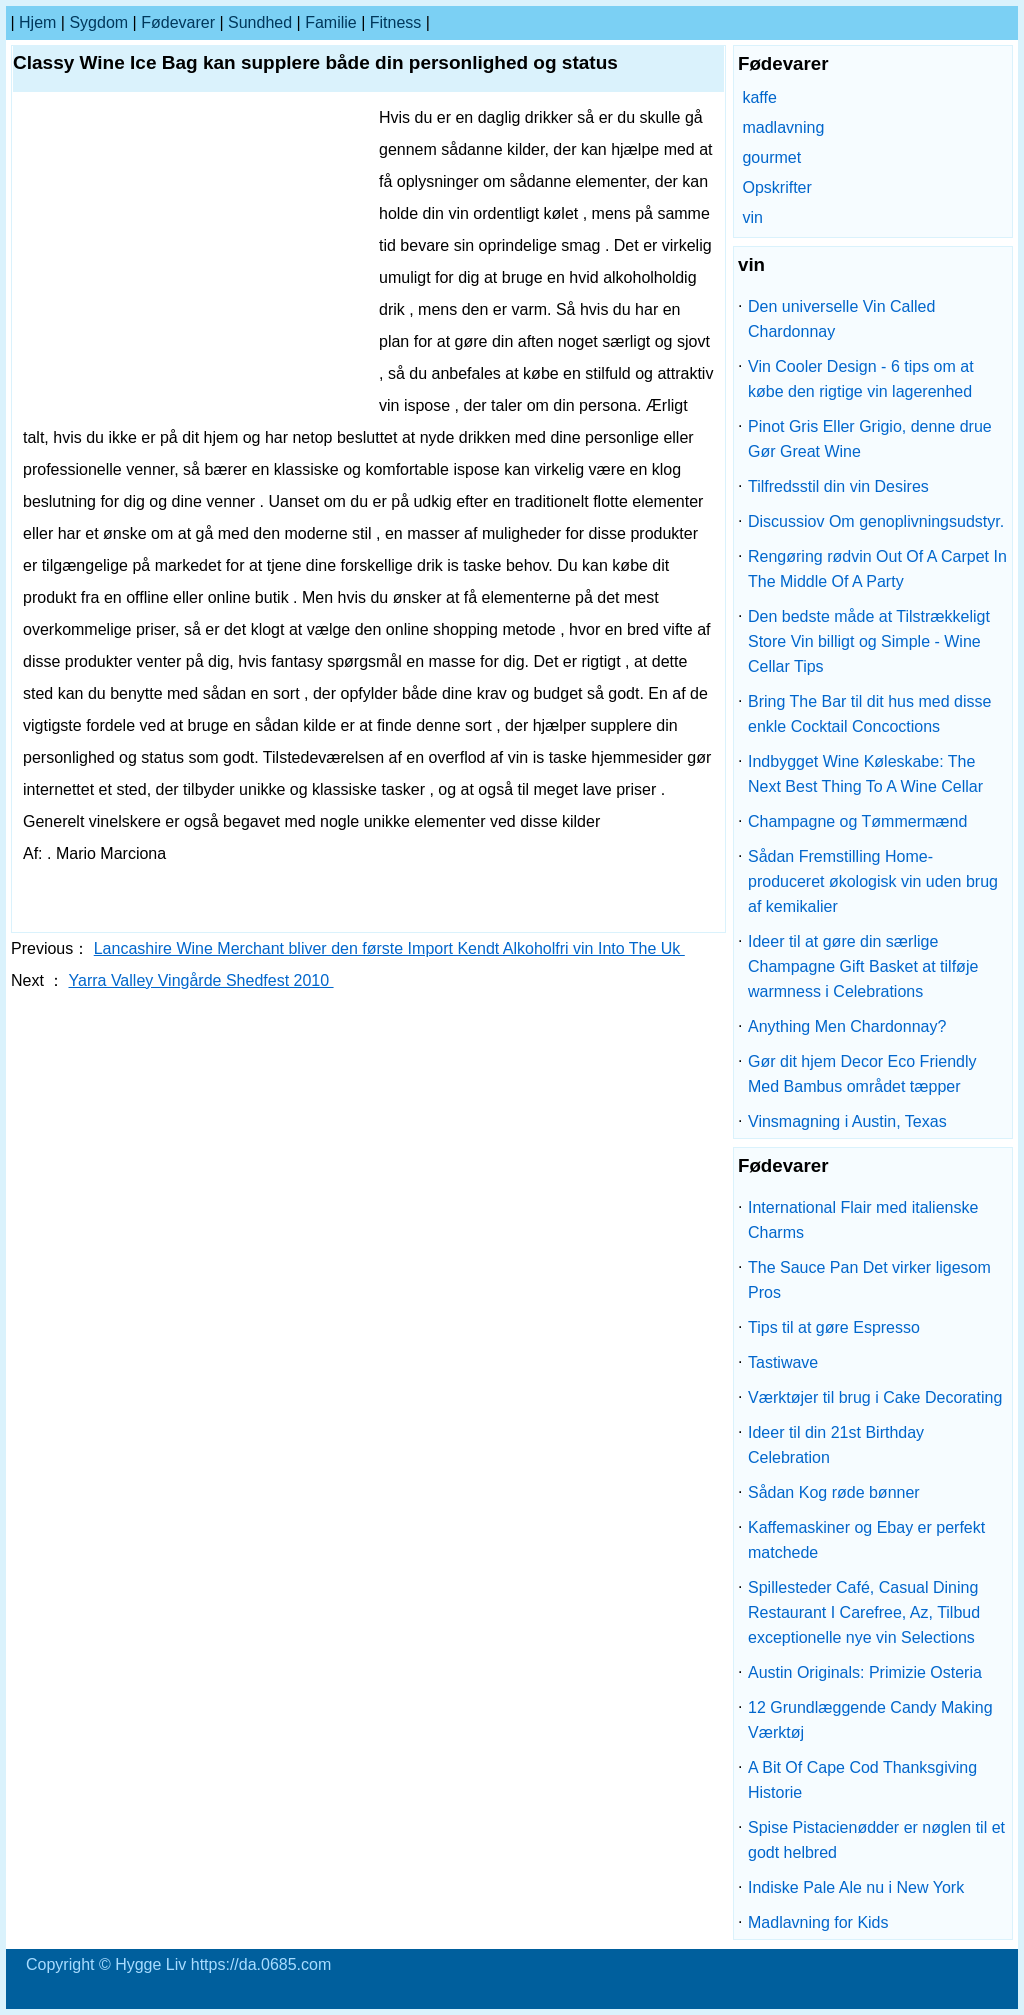 The width and height of the screenshot is (1024, 2015). What do you see at coordinates (877, 569) in the screenshot?
I see `Rengøring rødvin Out Of A Carpet In The Middle Of A Party` at bounding box center [877, 569].